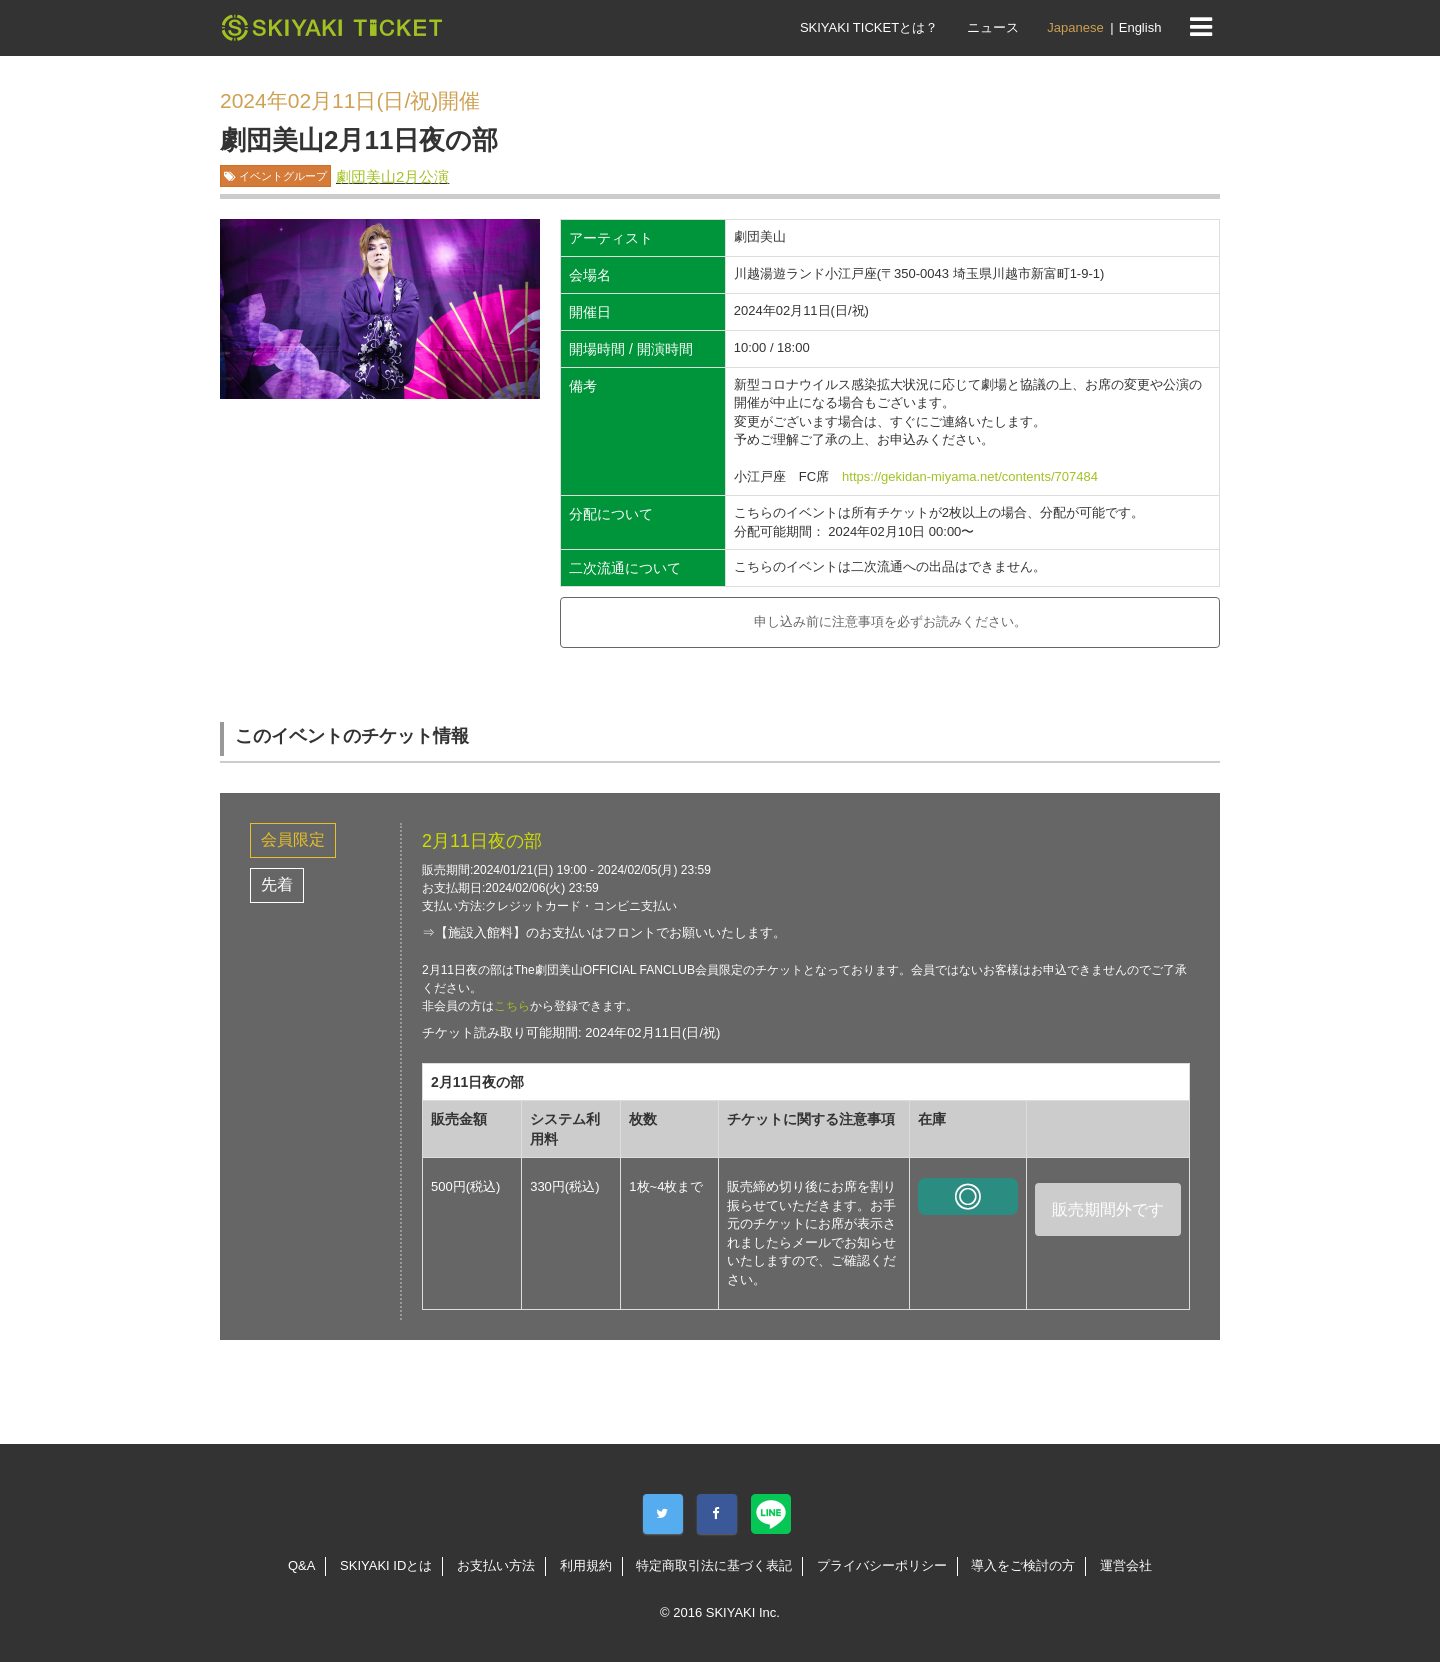 The width and height of the screenshot is (1440, 1662). I want to click on 特定商取引法に基づく表記, so click(714, 1565).